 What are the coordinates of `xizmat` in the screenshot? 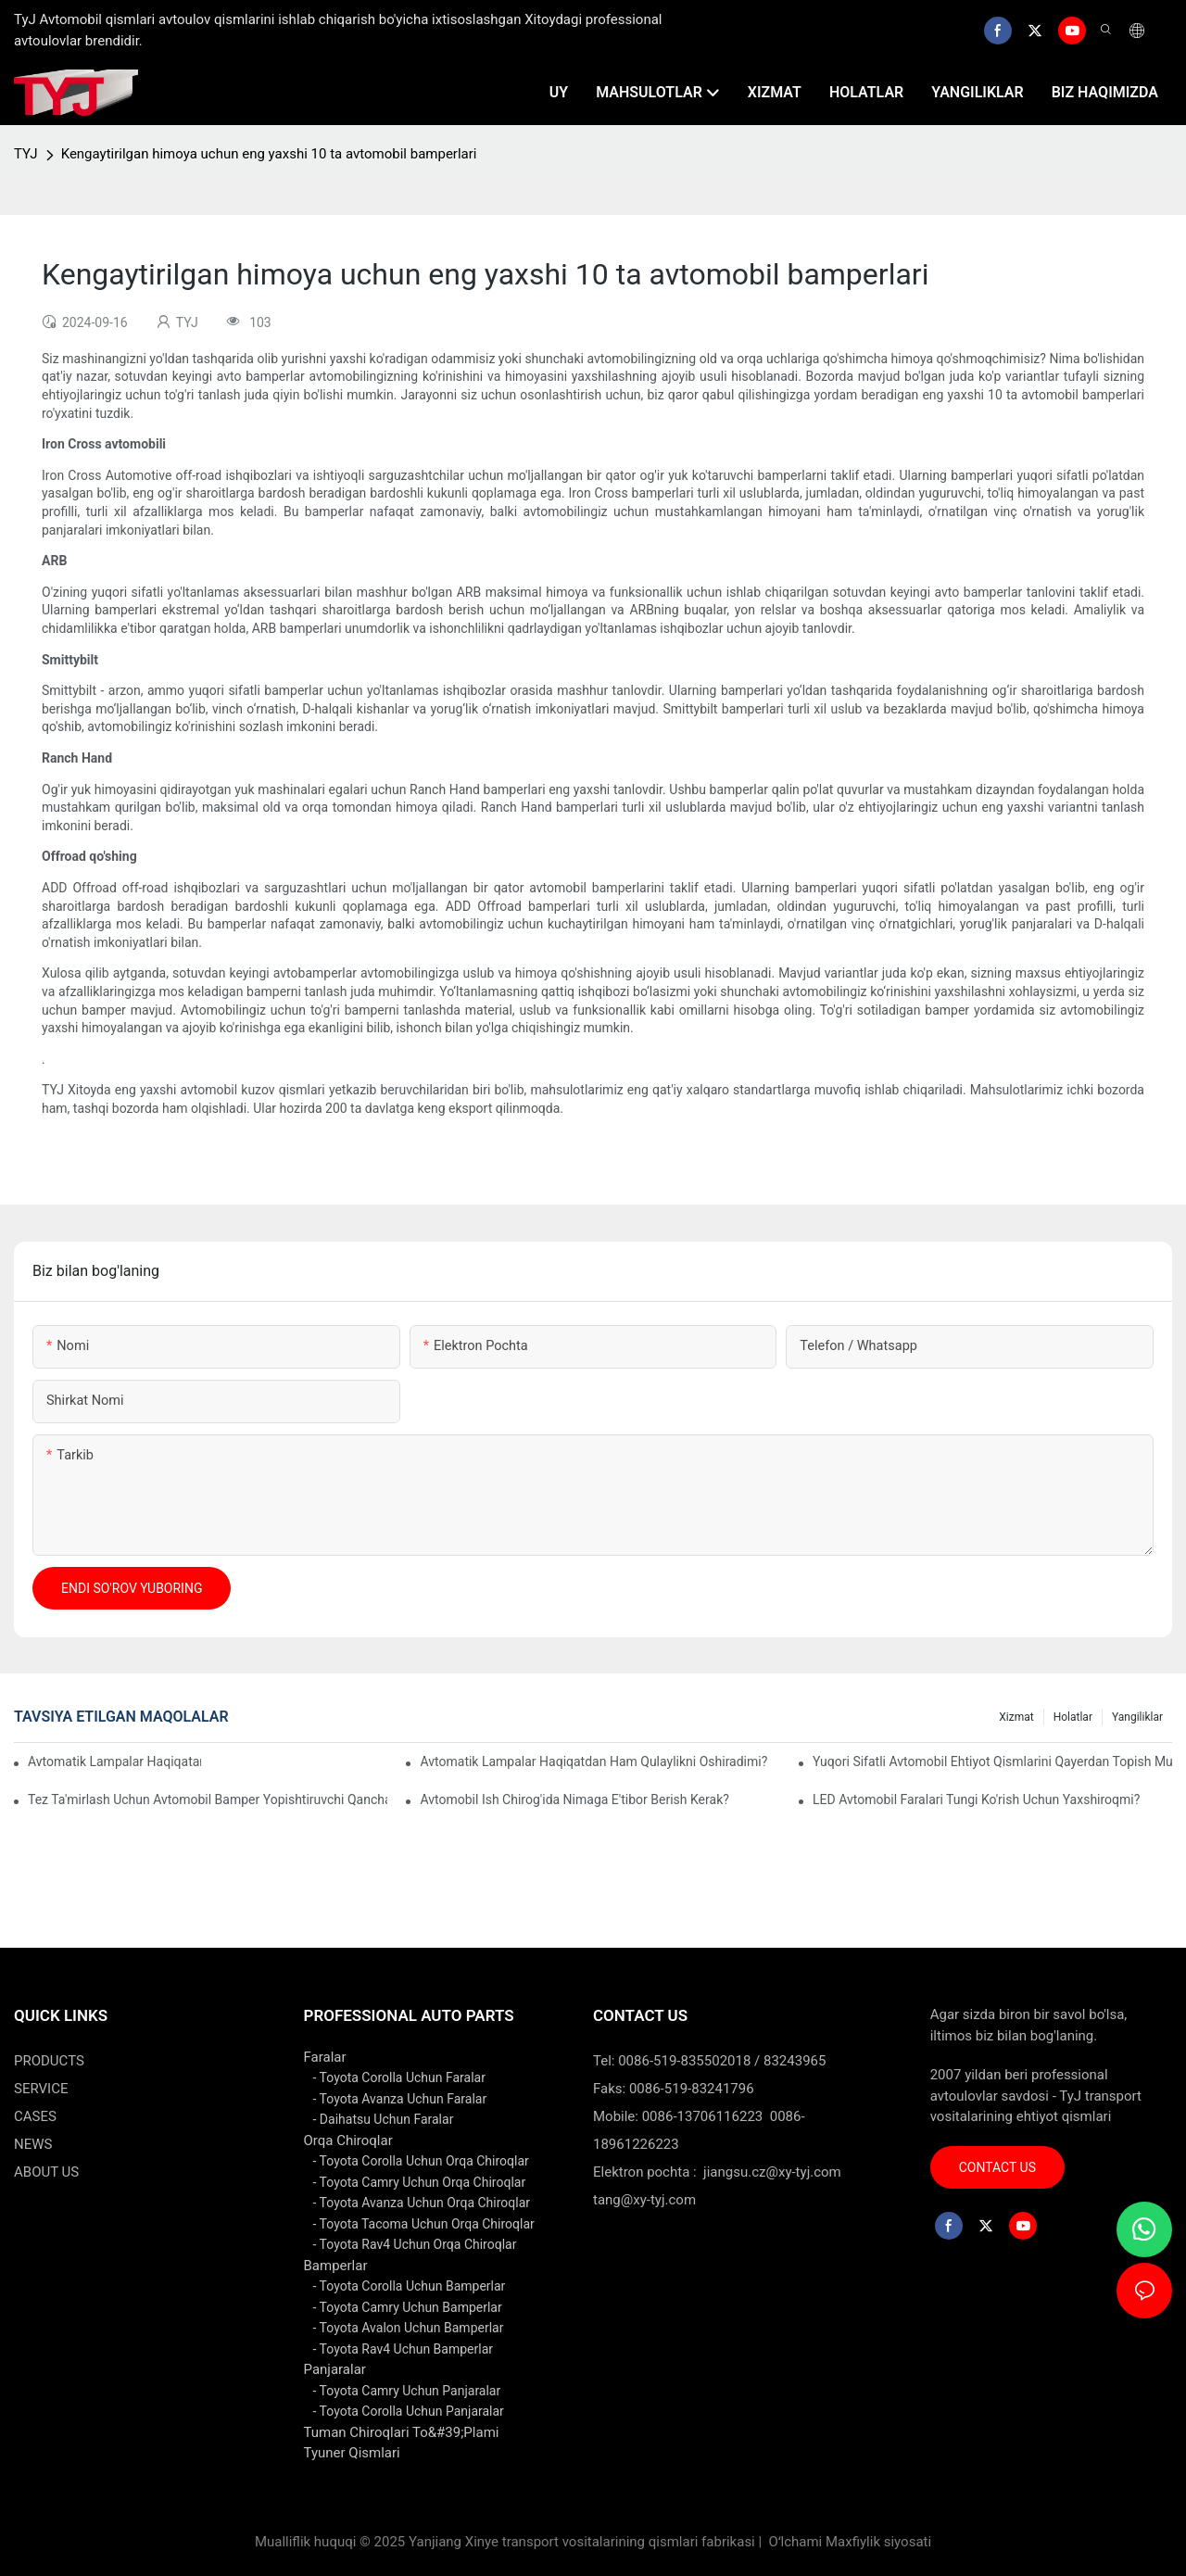 It's located at (1016, 1717).